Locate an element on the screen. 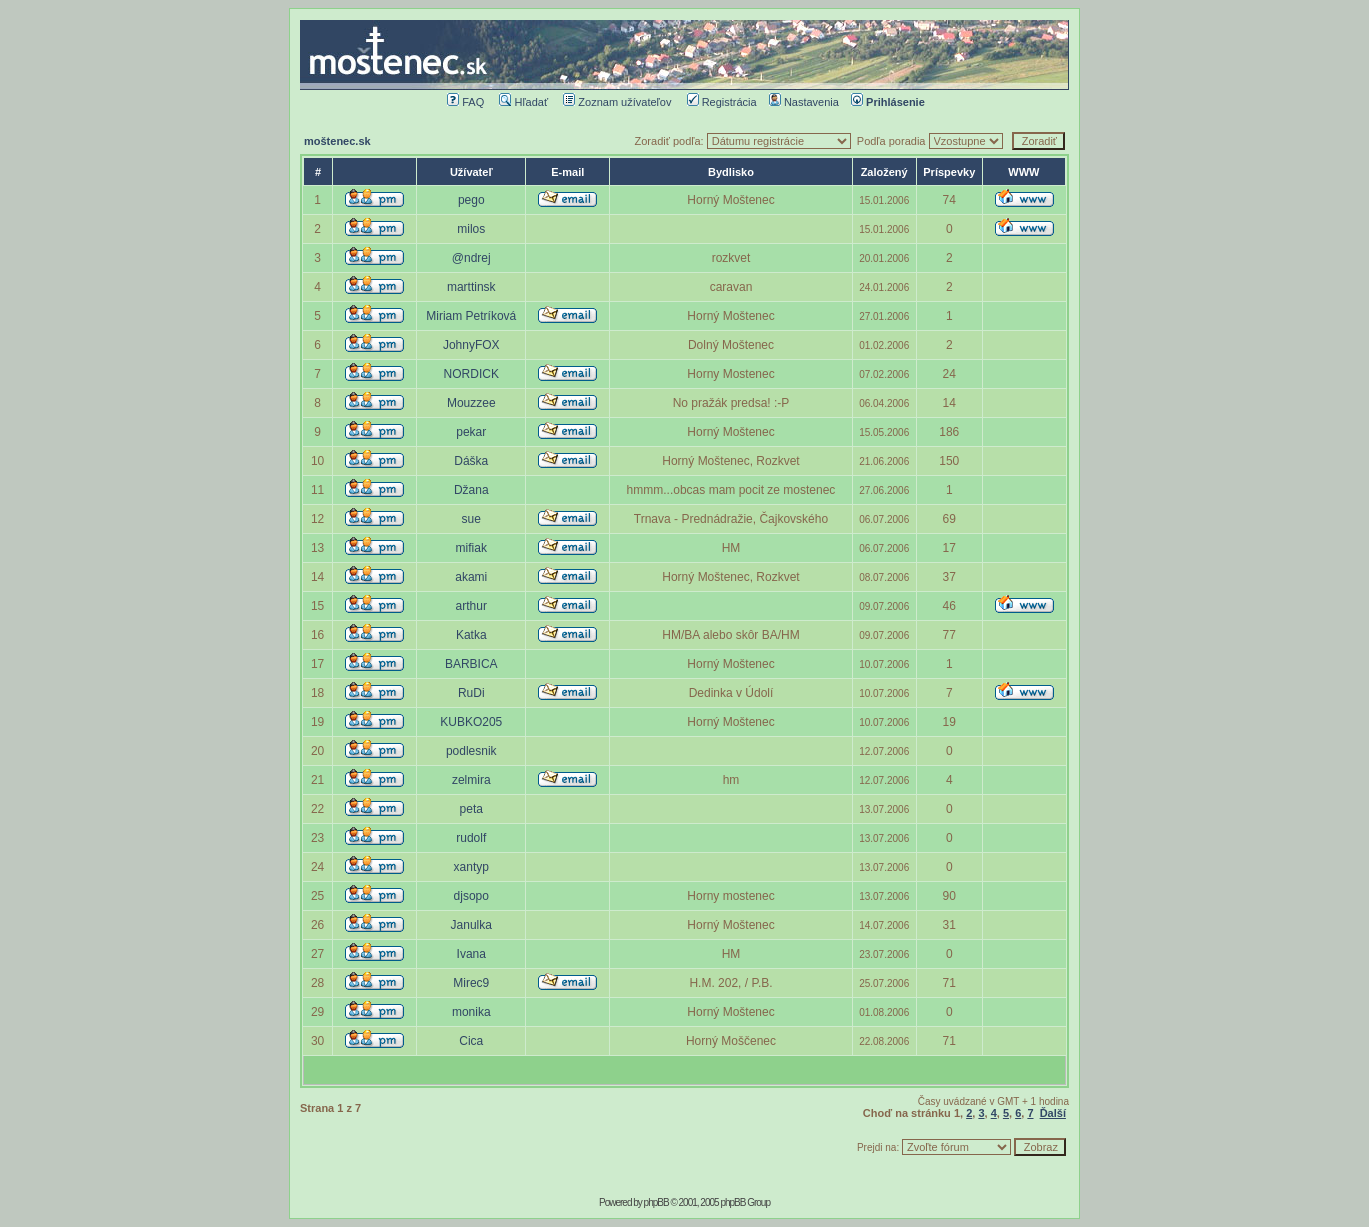 The height and width of the screenshot is (1227, 1369). Zoznam užívateľov is located at coordinates (617, 102).